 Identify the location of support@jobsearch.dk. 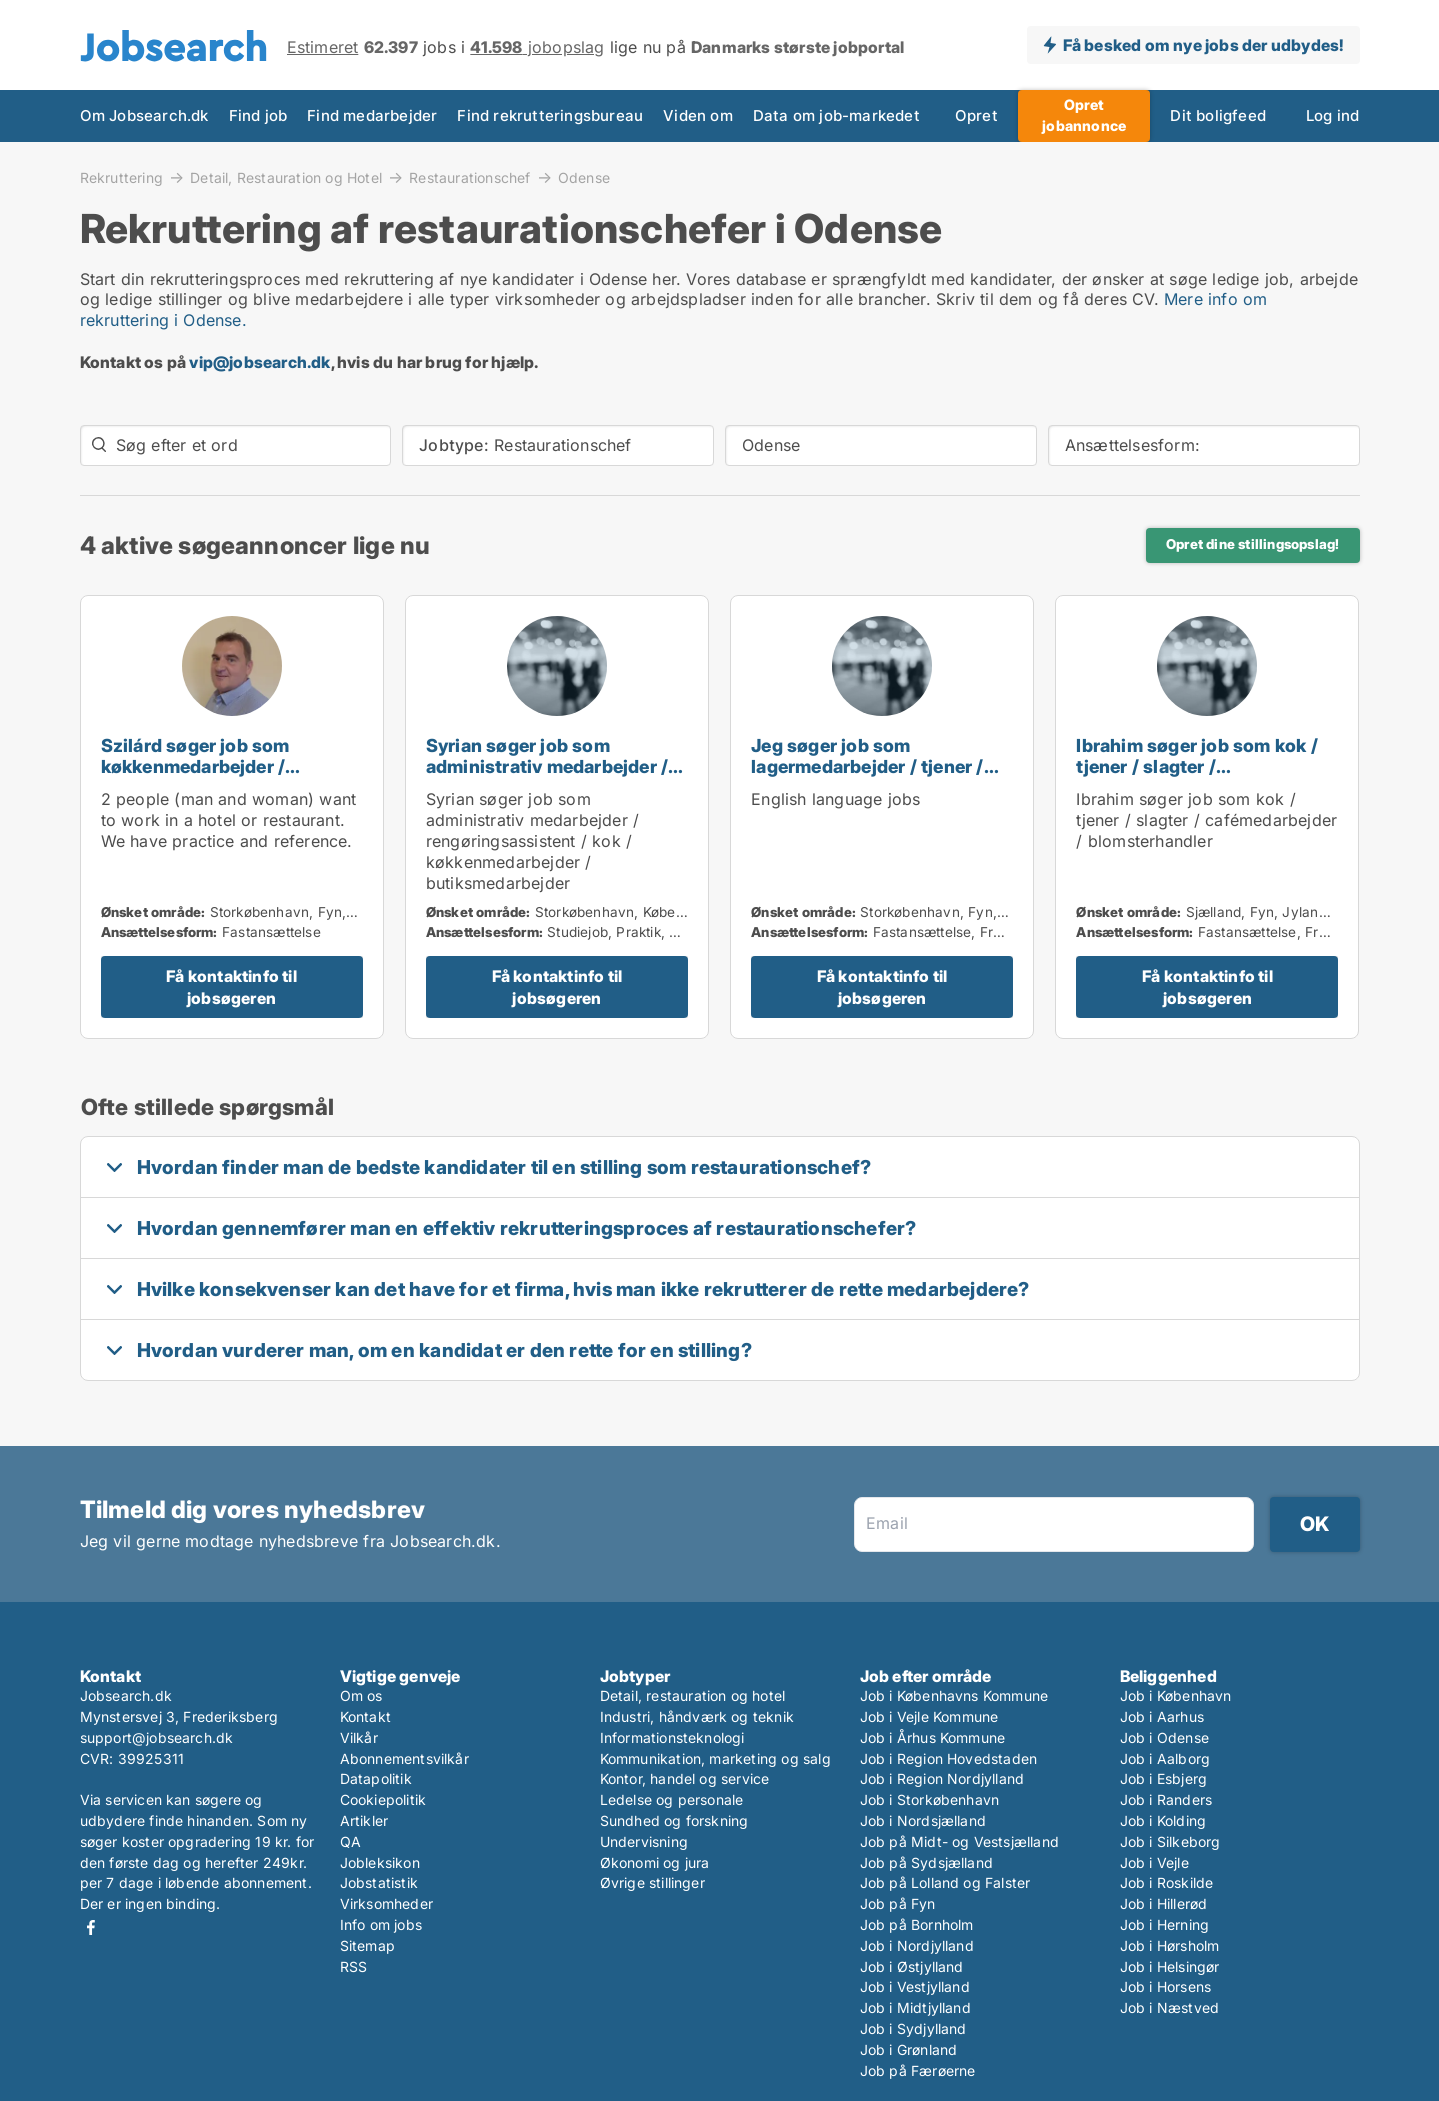
(157, 1737).